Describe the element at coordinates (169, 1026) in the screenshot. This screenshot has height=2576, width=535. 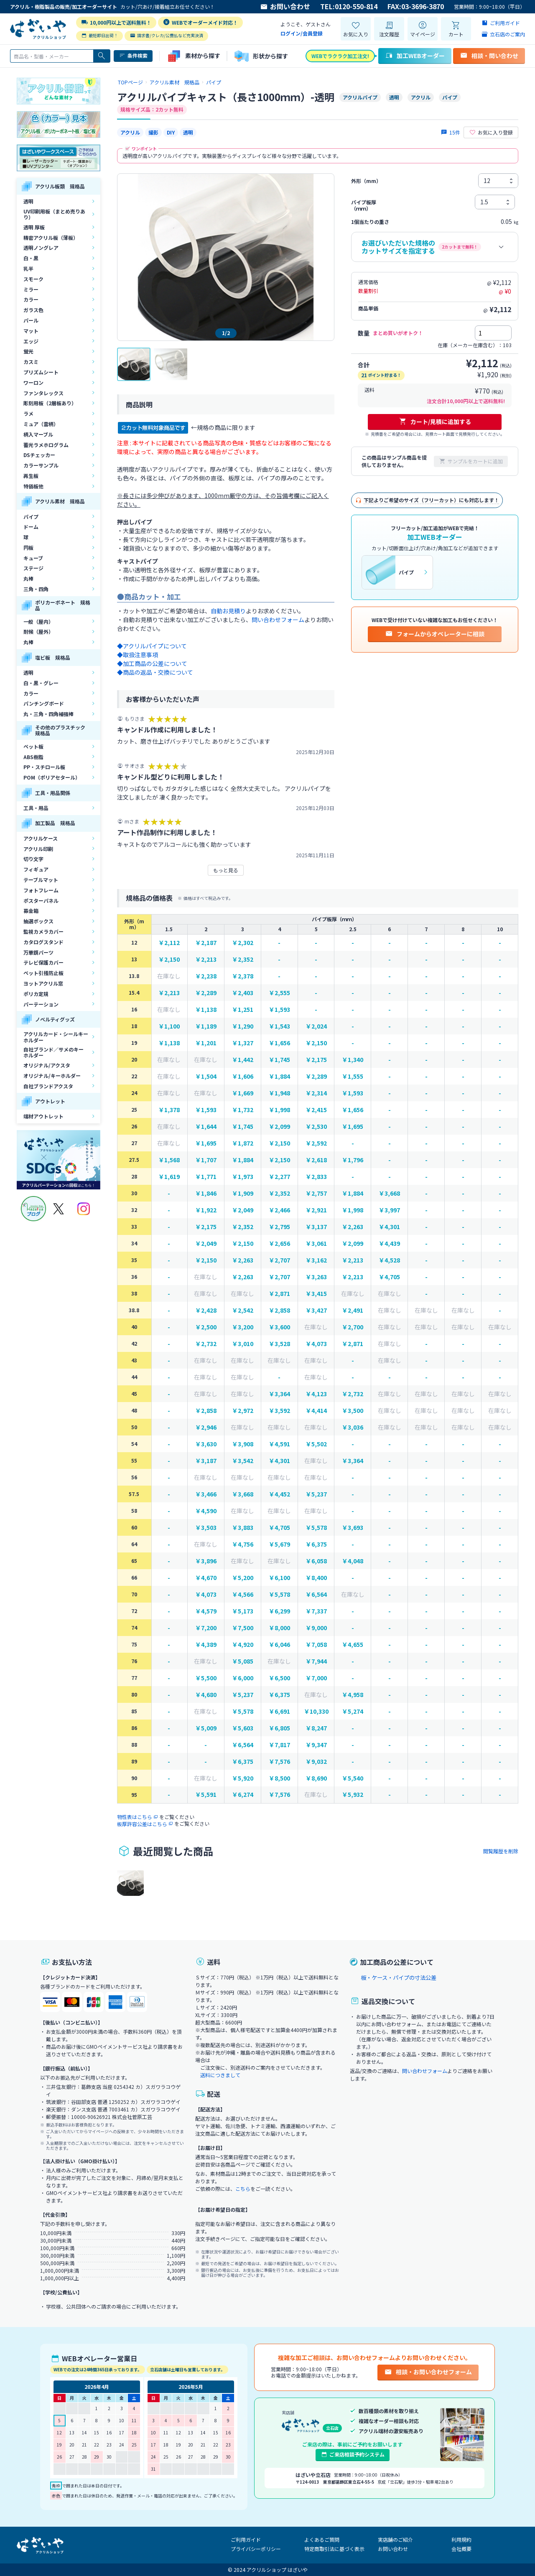
I see `￥1,100` at that location.